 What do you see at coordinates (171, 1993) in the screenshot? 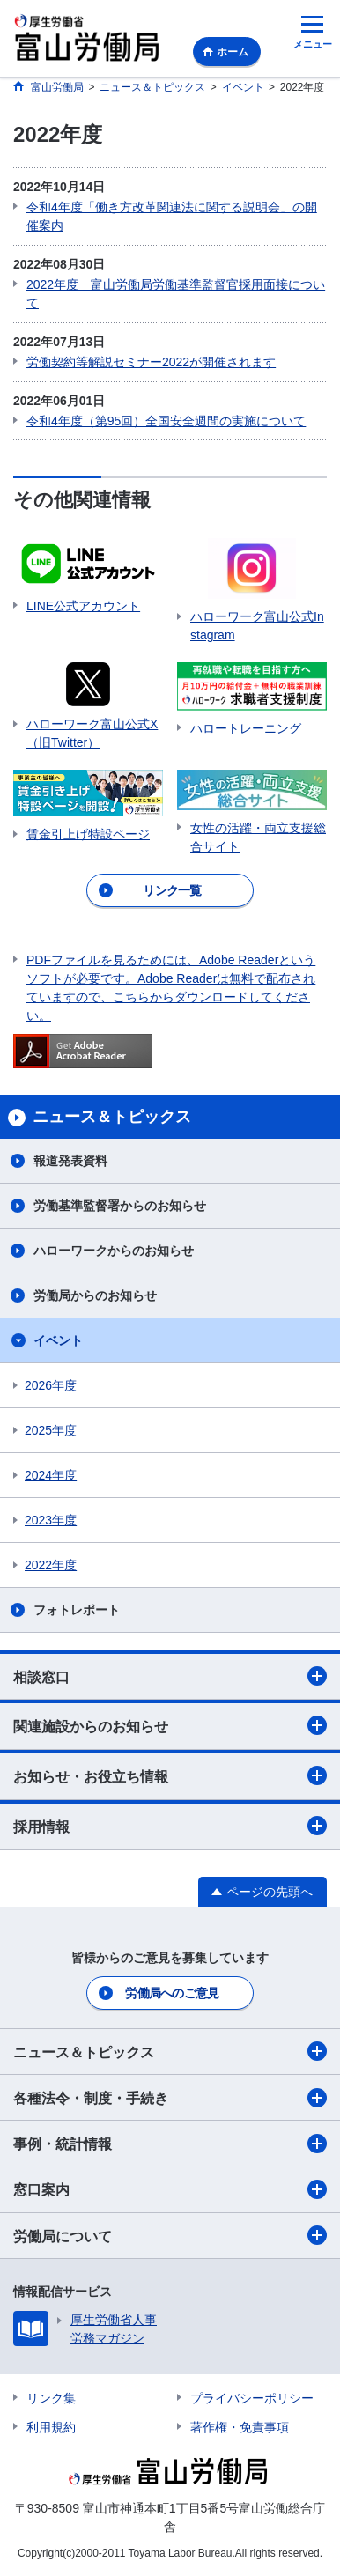
I see `労働局へのご意見` at bounding box center [171, 1993].